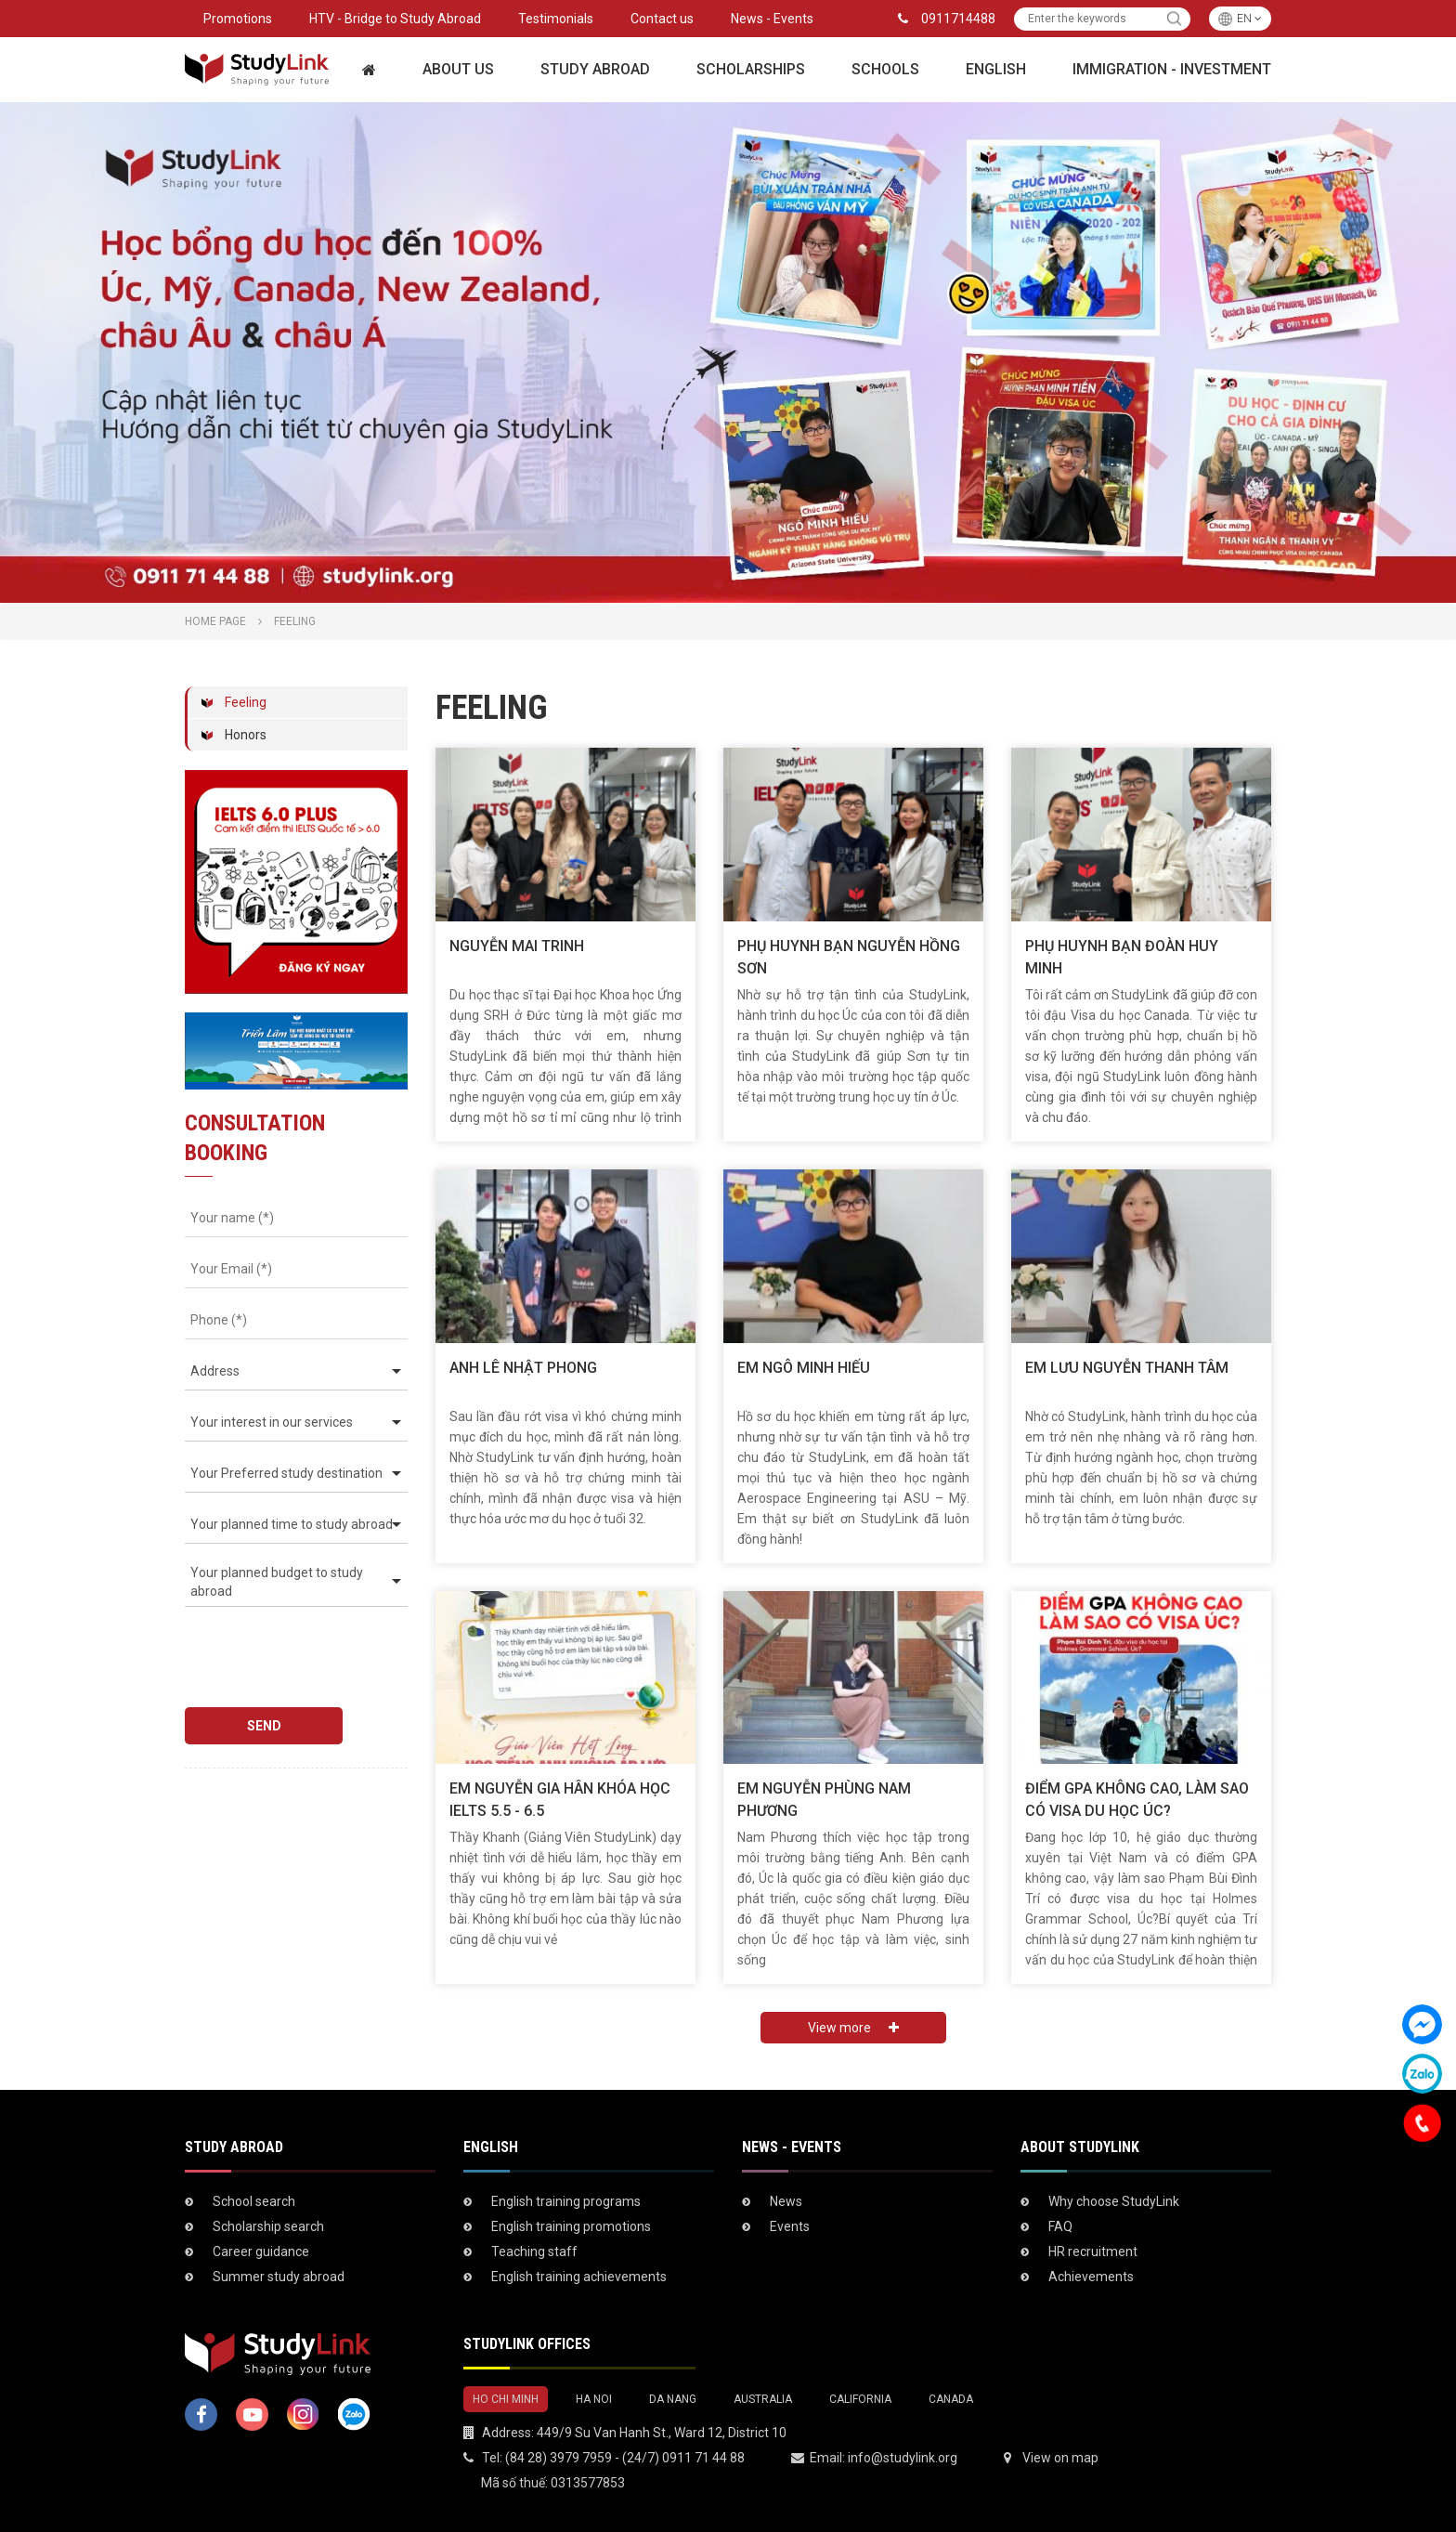 The width and height of the screenshot is (1456, 2532). What do you see at coordinates (625, 2457) in the screenshot?
I see `(84 28) 3979 7959 - (24/7) 0911 71 44 88` at bounding box center [625, 2457].